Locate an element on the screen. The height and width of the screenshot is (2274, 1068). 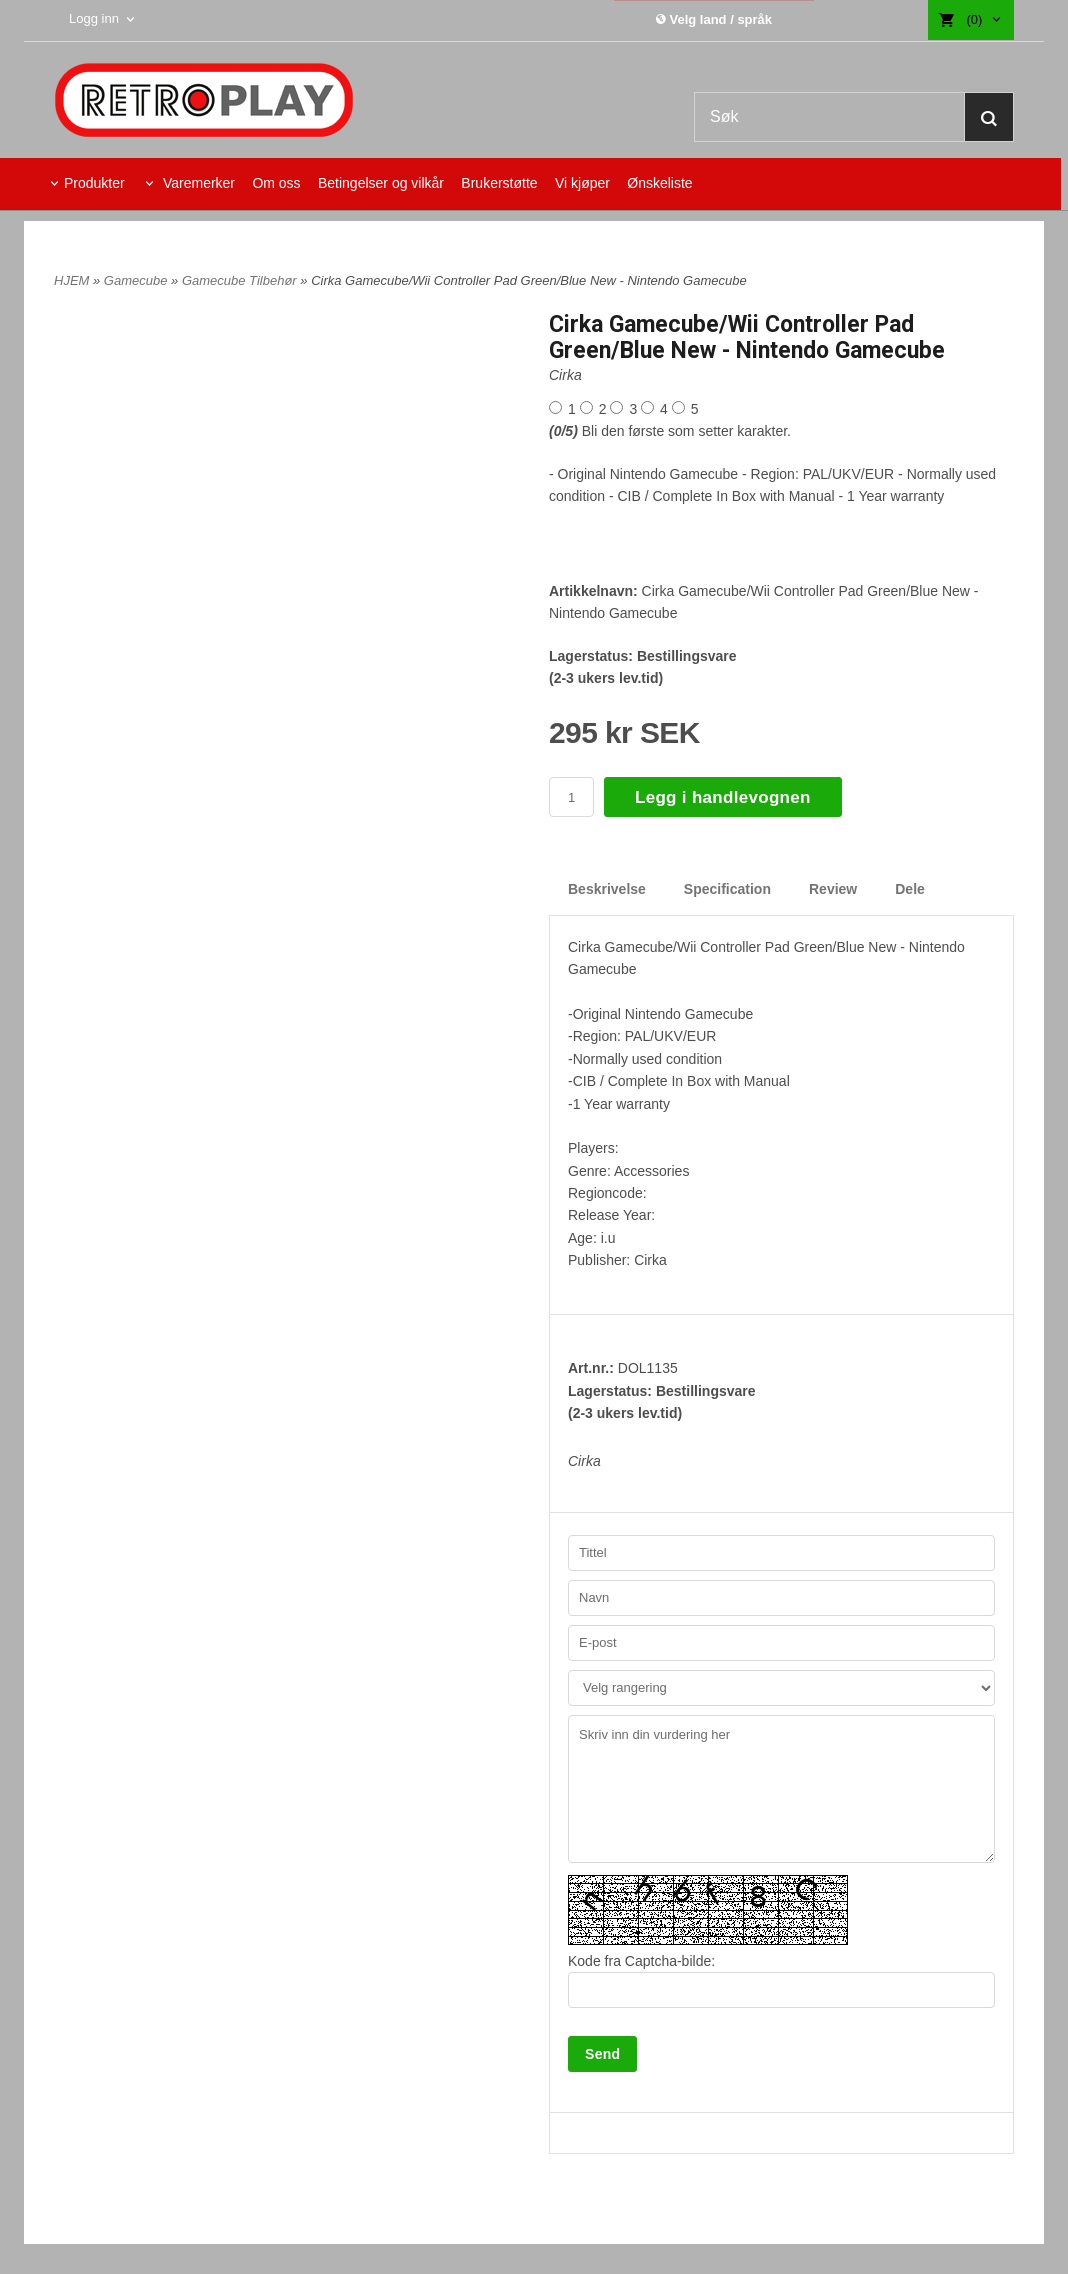
Brukerstøtte is located at coordinates (499, 183).